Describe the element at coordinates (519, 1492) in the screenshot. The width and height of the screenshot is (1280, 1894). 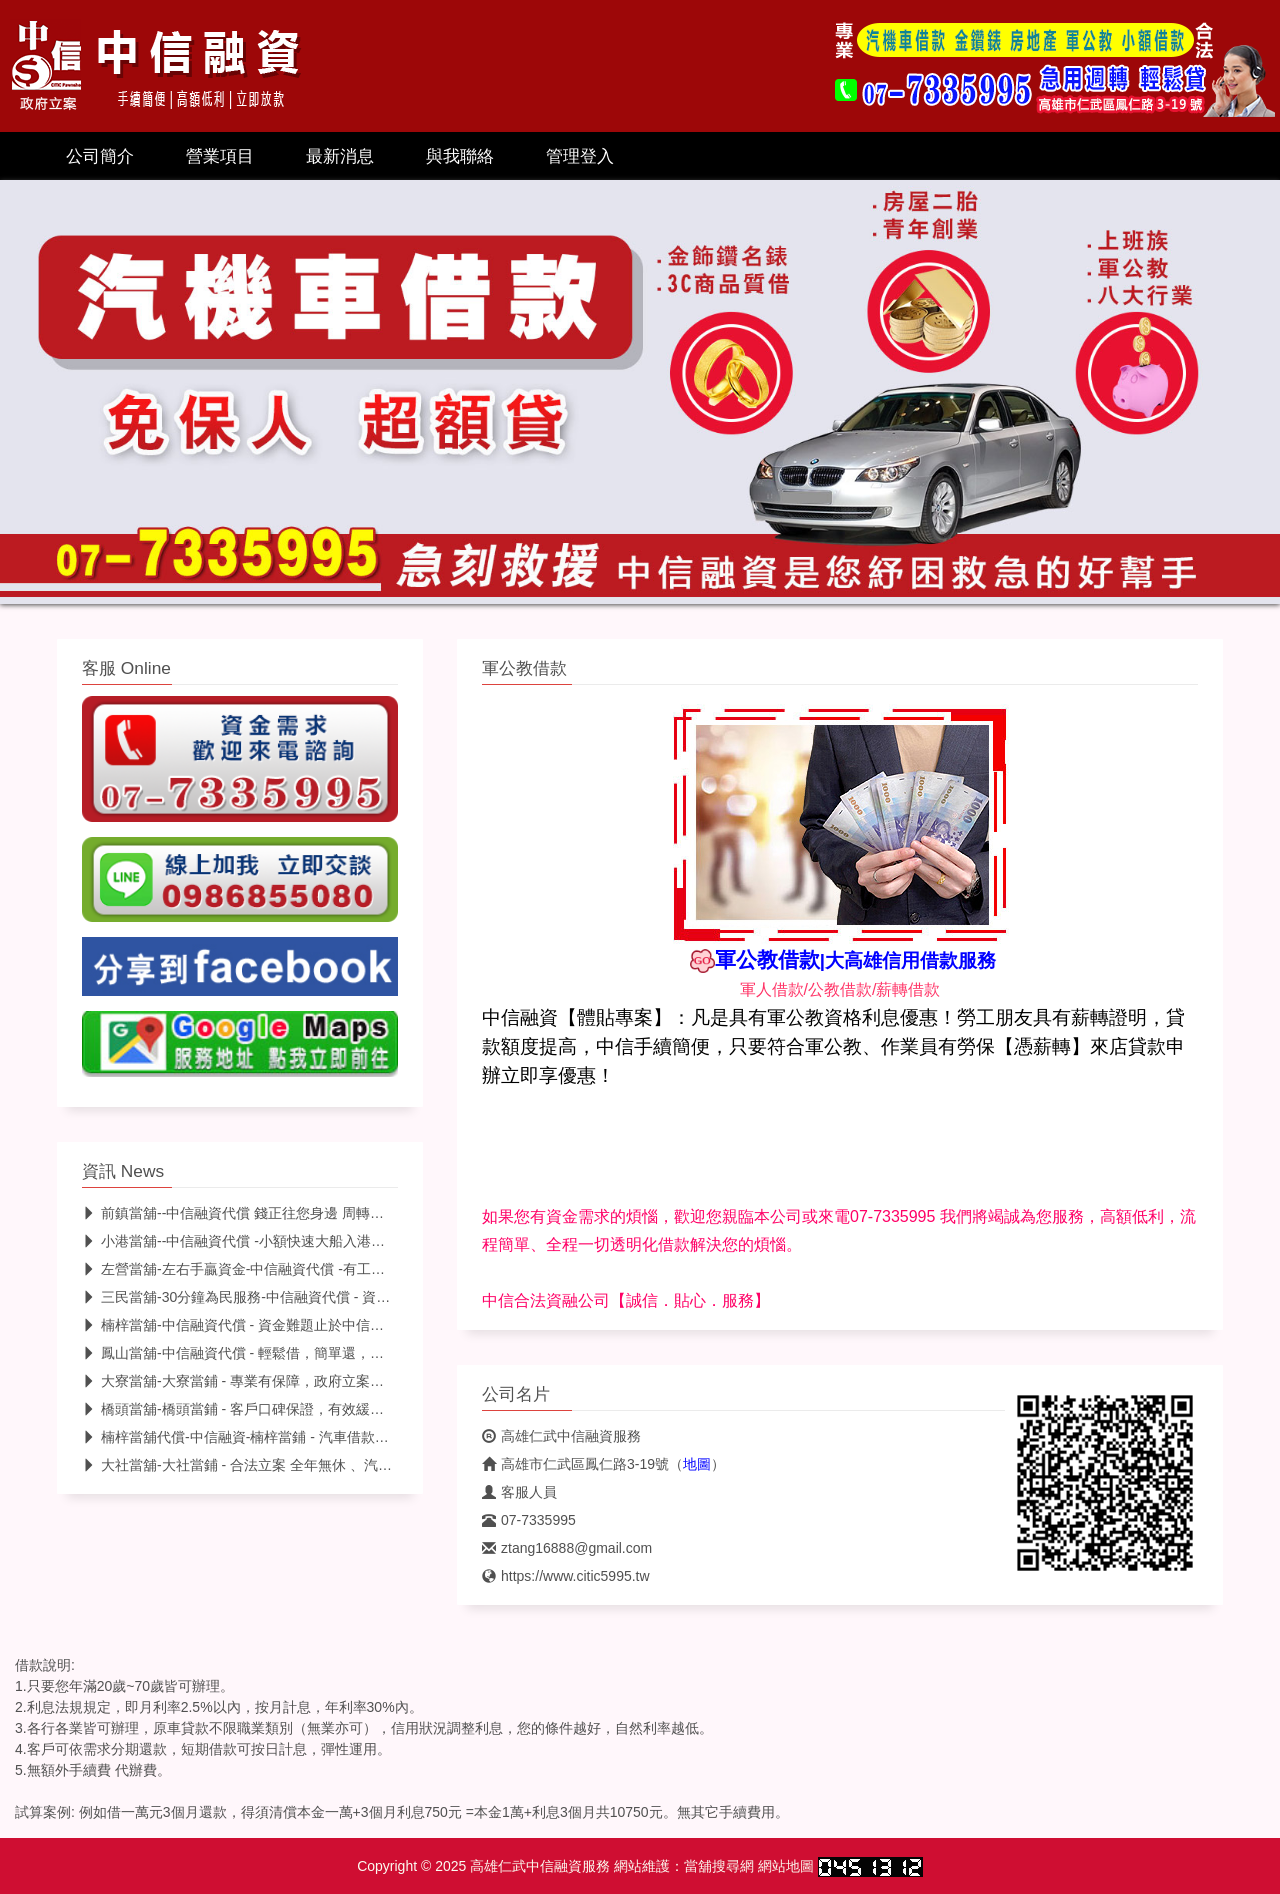
I see `客服人員` at that location.